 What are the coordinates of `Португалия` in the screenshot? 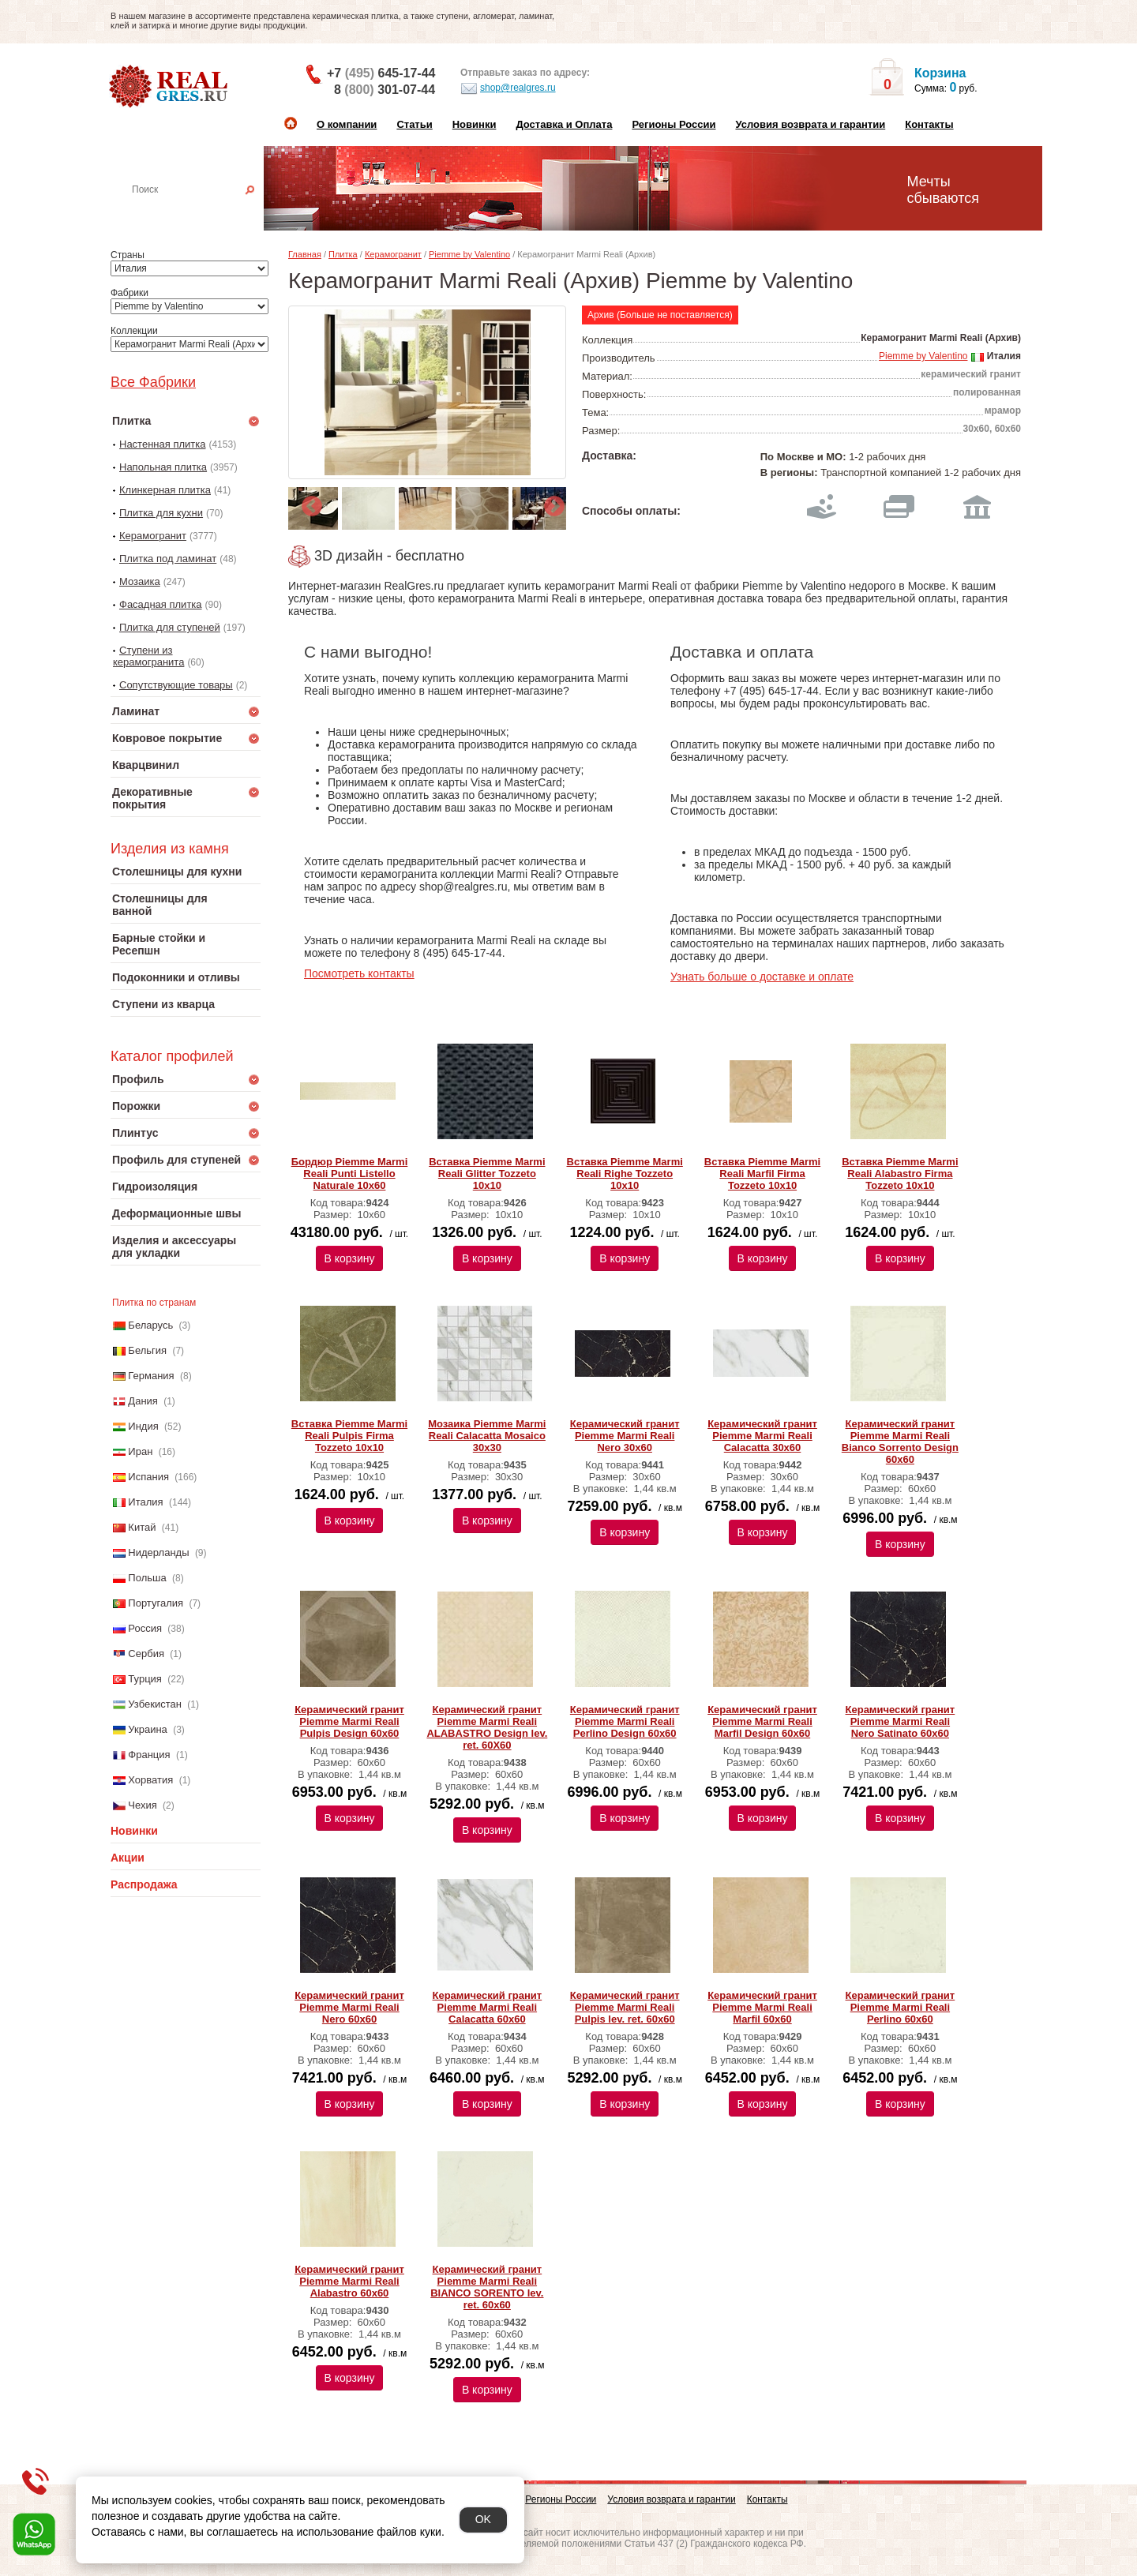 It's located at (155, 1603).